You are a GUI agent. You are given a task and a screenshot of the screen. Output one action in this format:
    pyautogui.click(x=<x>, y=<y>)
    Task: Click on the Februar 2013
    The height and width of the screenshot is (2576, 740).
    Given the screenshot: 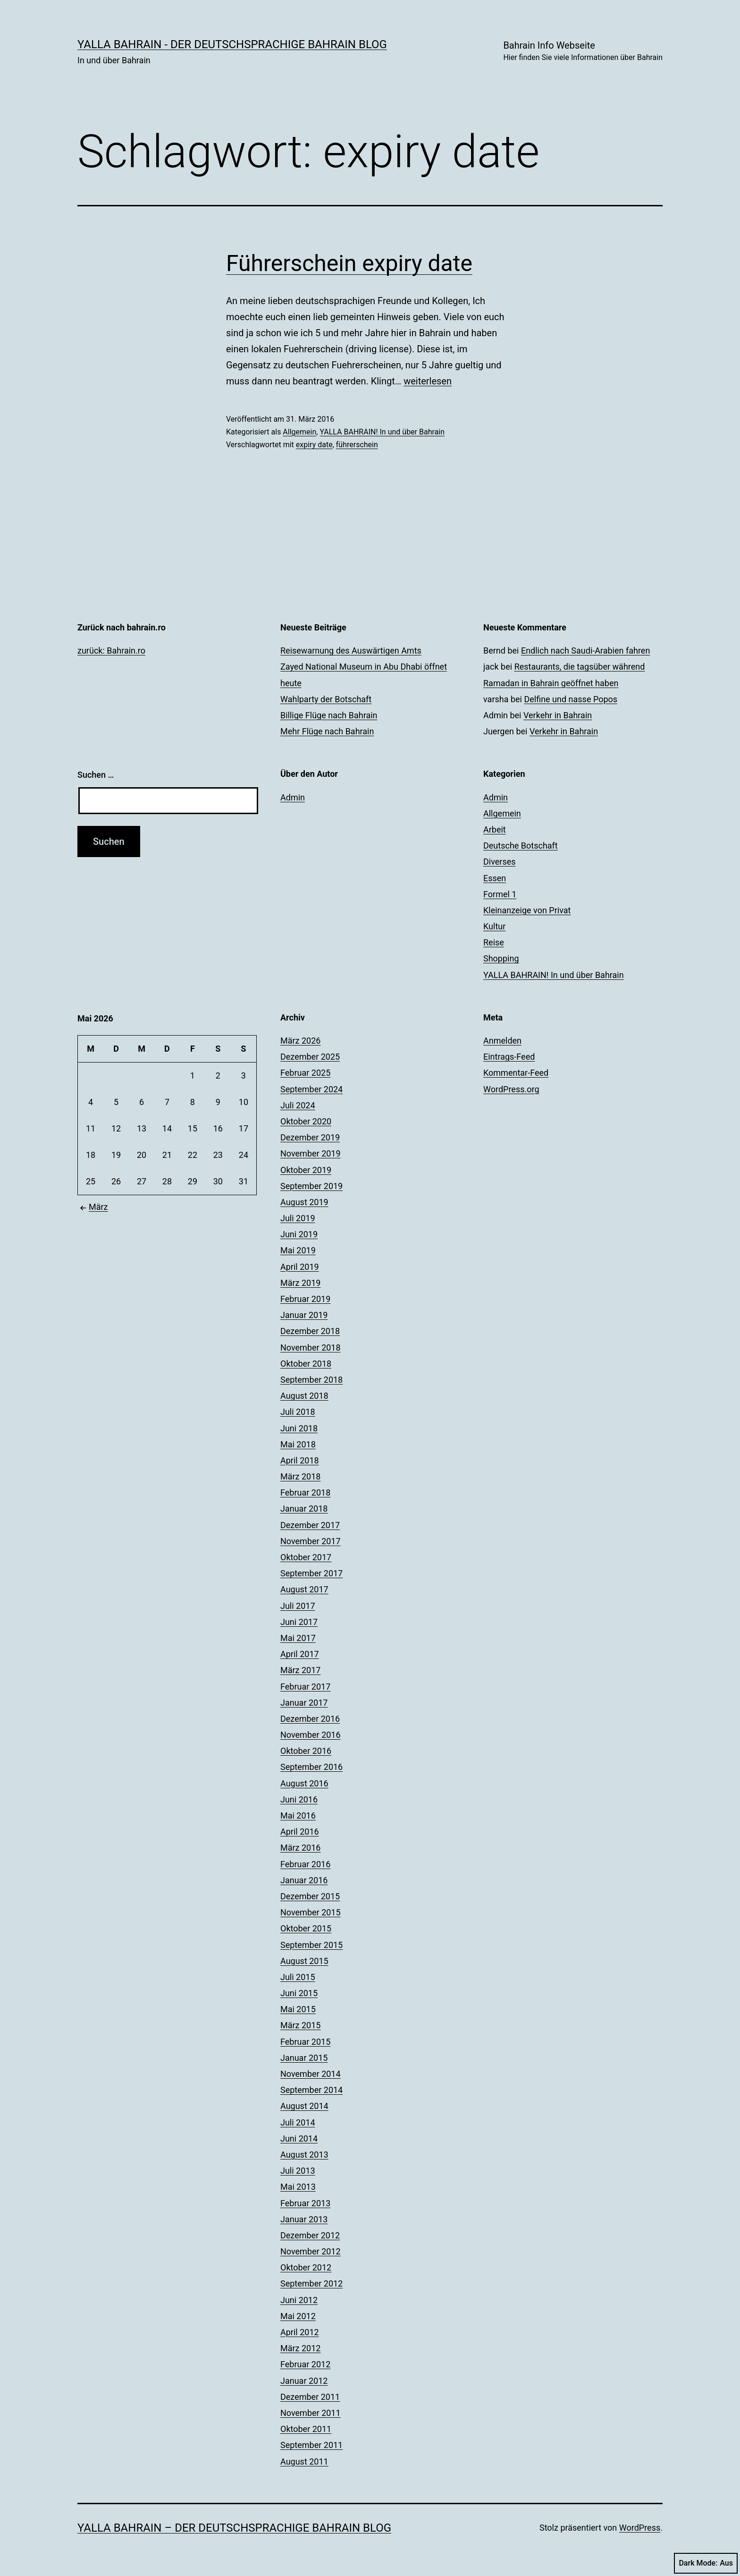 What is the action you would take?
    pyautogui.click(x=305, y=2203)
    